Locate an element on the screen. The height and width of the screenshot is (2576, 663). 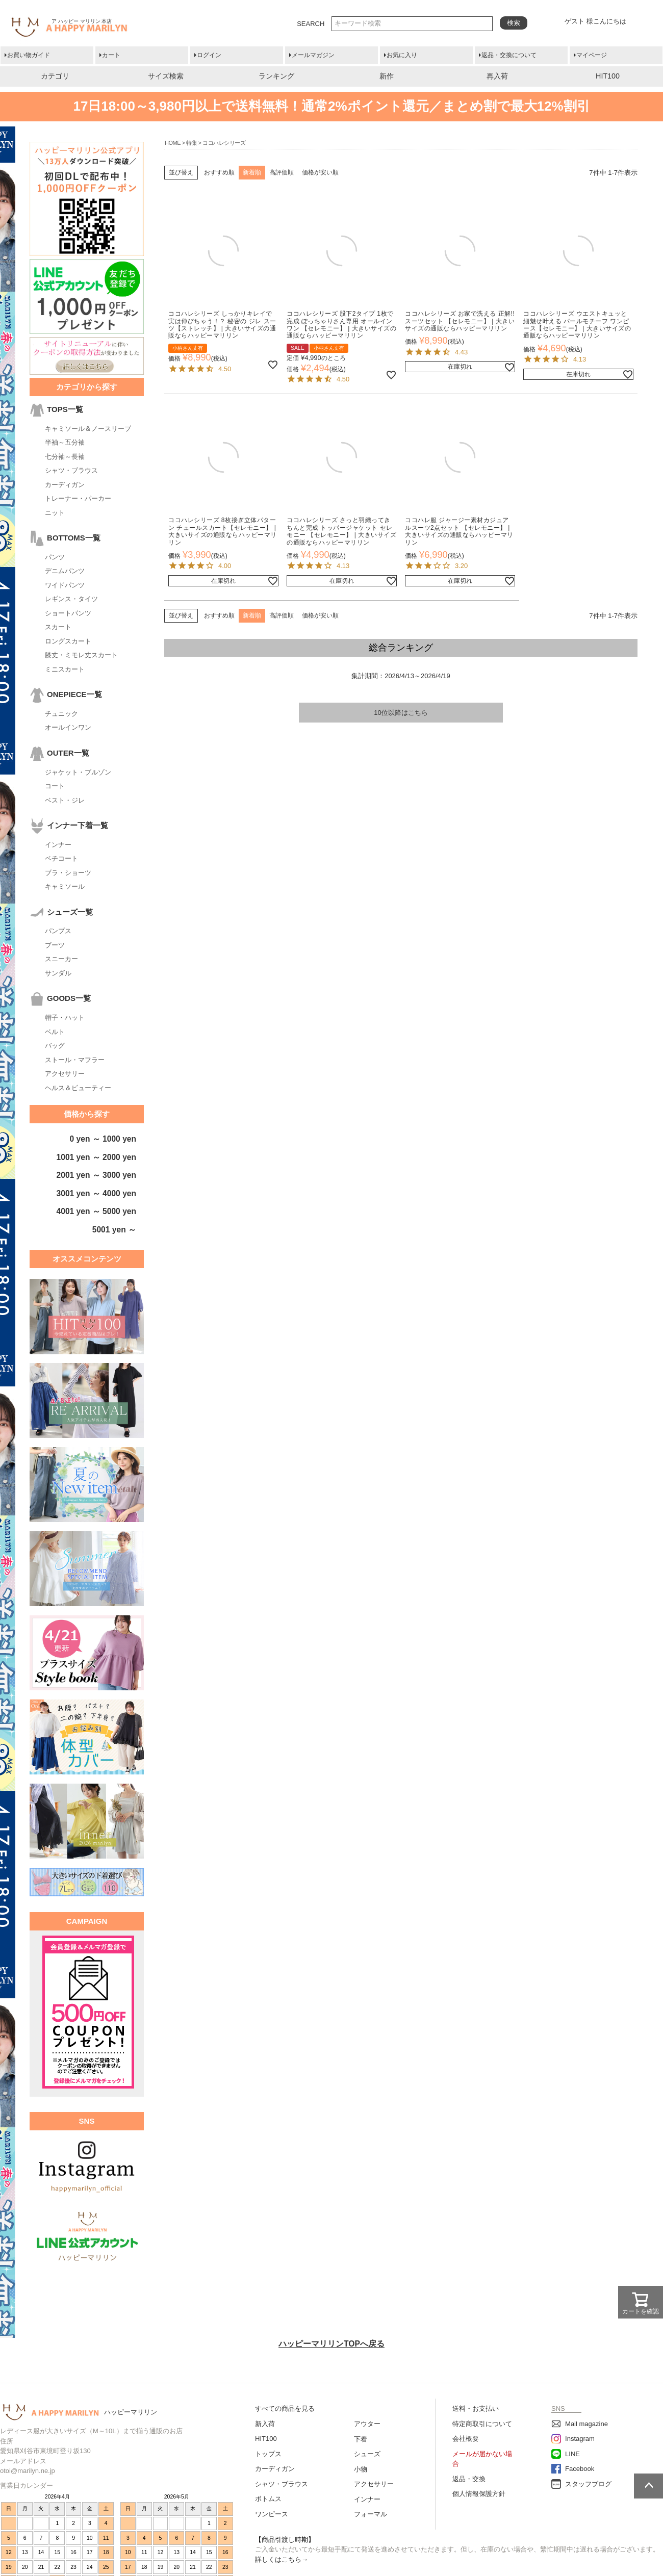
ページトップへ is located at coordinates (648, 2486).